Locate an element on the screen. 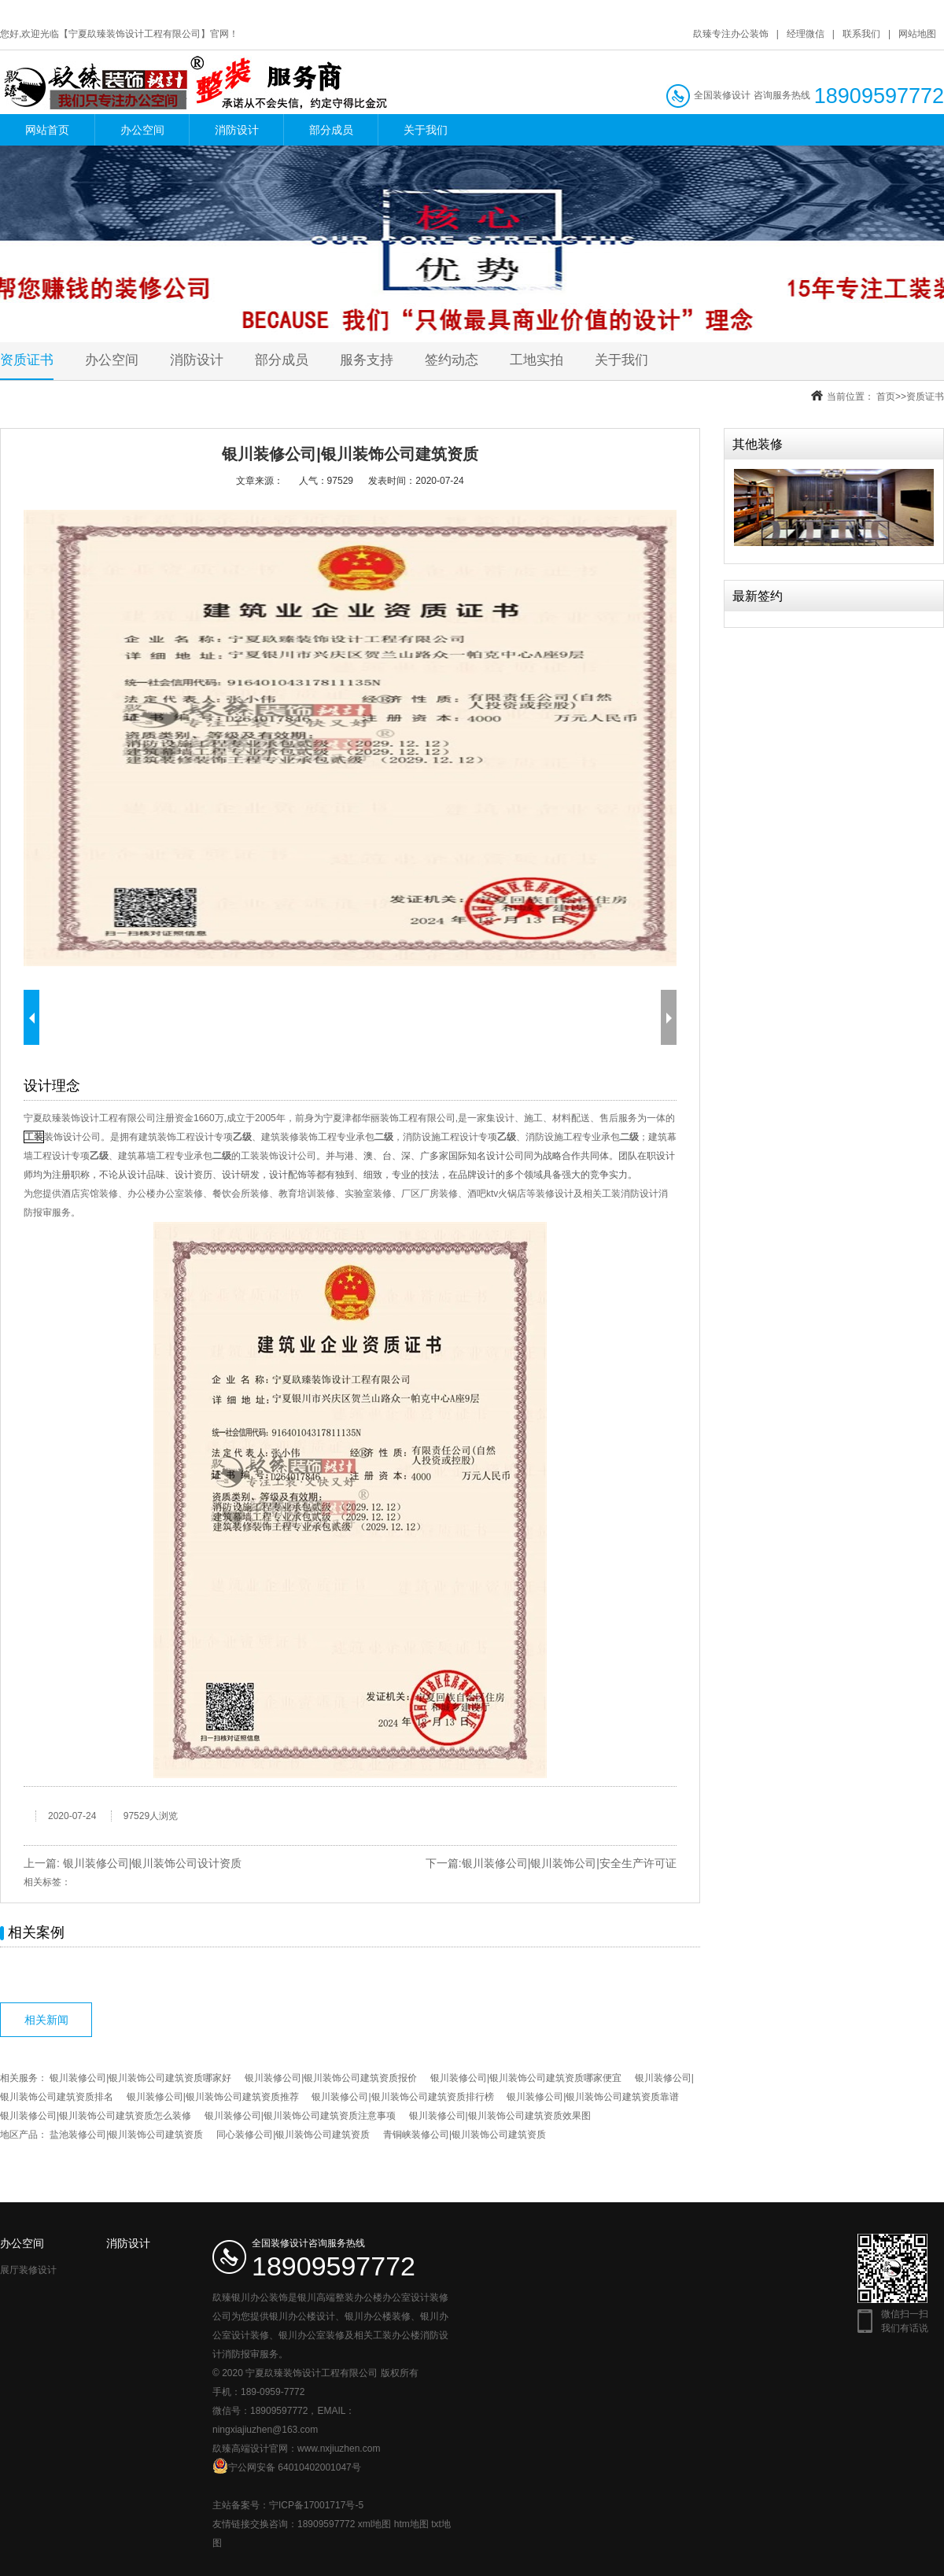 The image size is (944, 2576). xml地图 is located at coordinates (375, 2524).